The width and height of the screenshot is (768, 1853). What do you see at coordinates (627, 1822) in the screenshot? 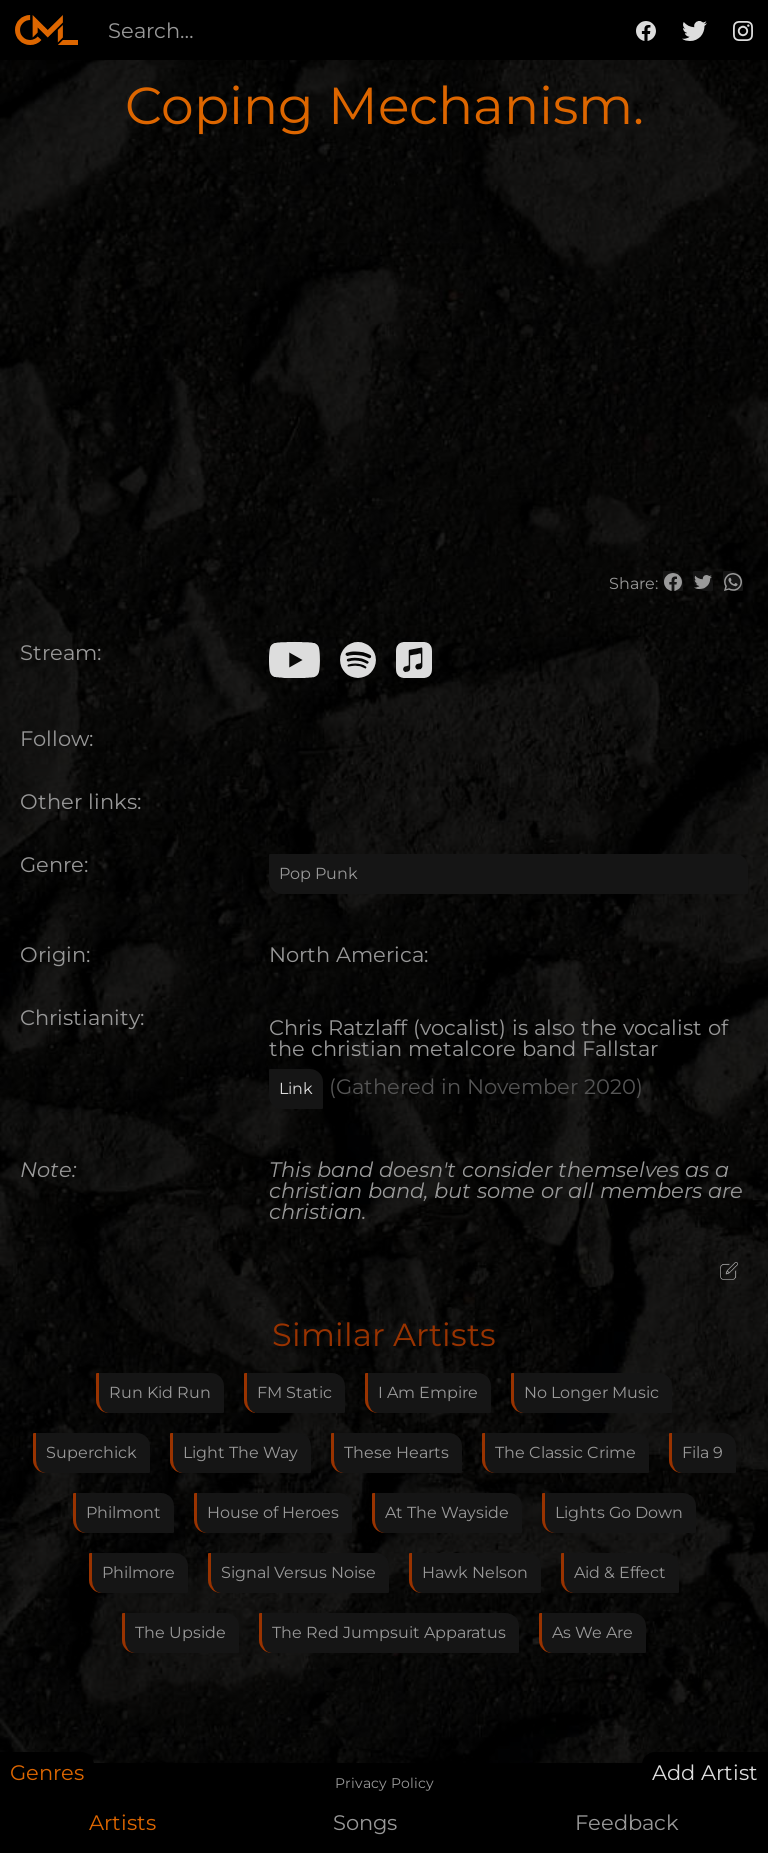
I see `Feedback` at bounding box center [627, 1822].